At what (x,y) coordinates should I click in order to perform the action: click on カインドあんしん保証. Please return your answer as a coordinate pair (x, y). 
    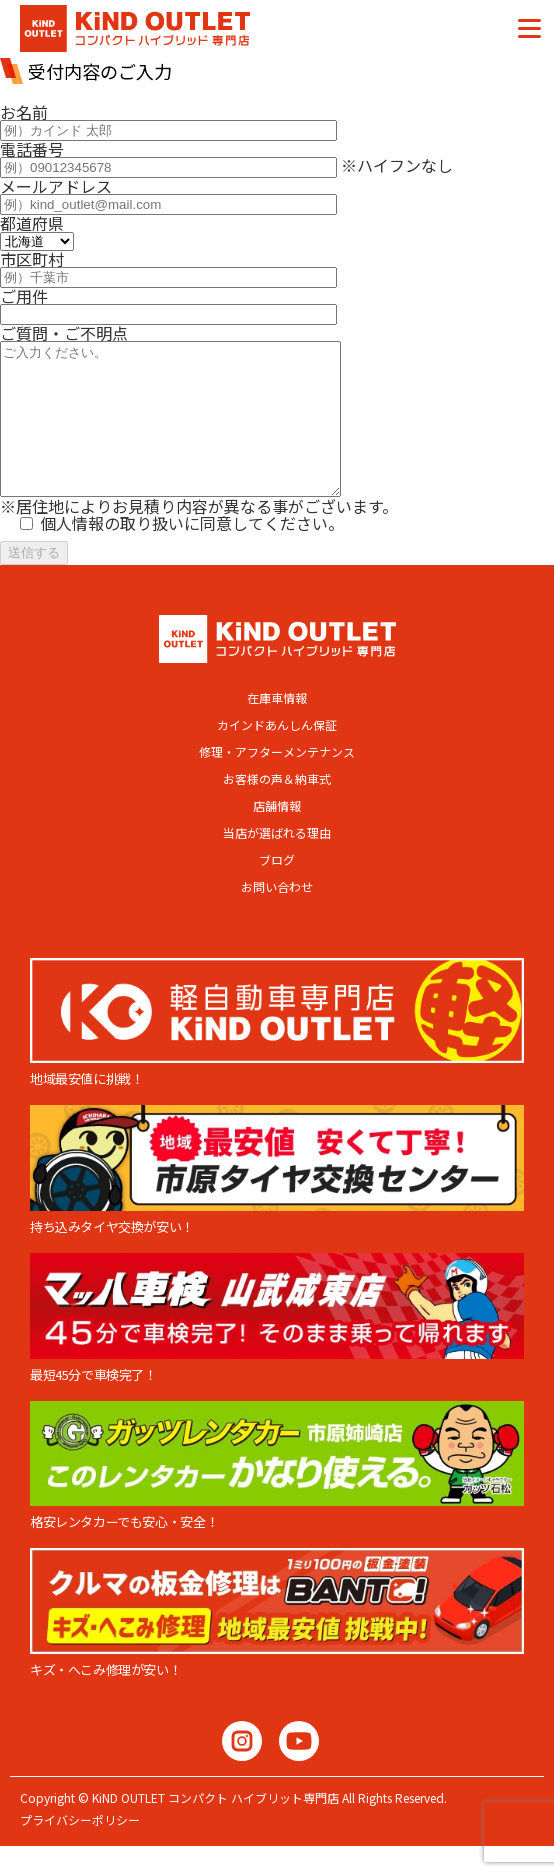
    Looking at the image, I should click on (277, 755).